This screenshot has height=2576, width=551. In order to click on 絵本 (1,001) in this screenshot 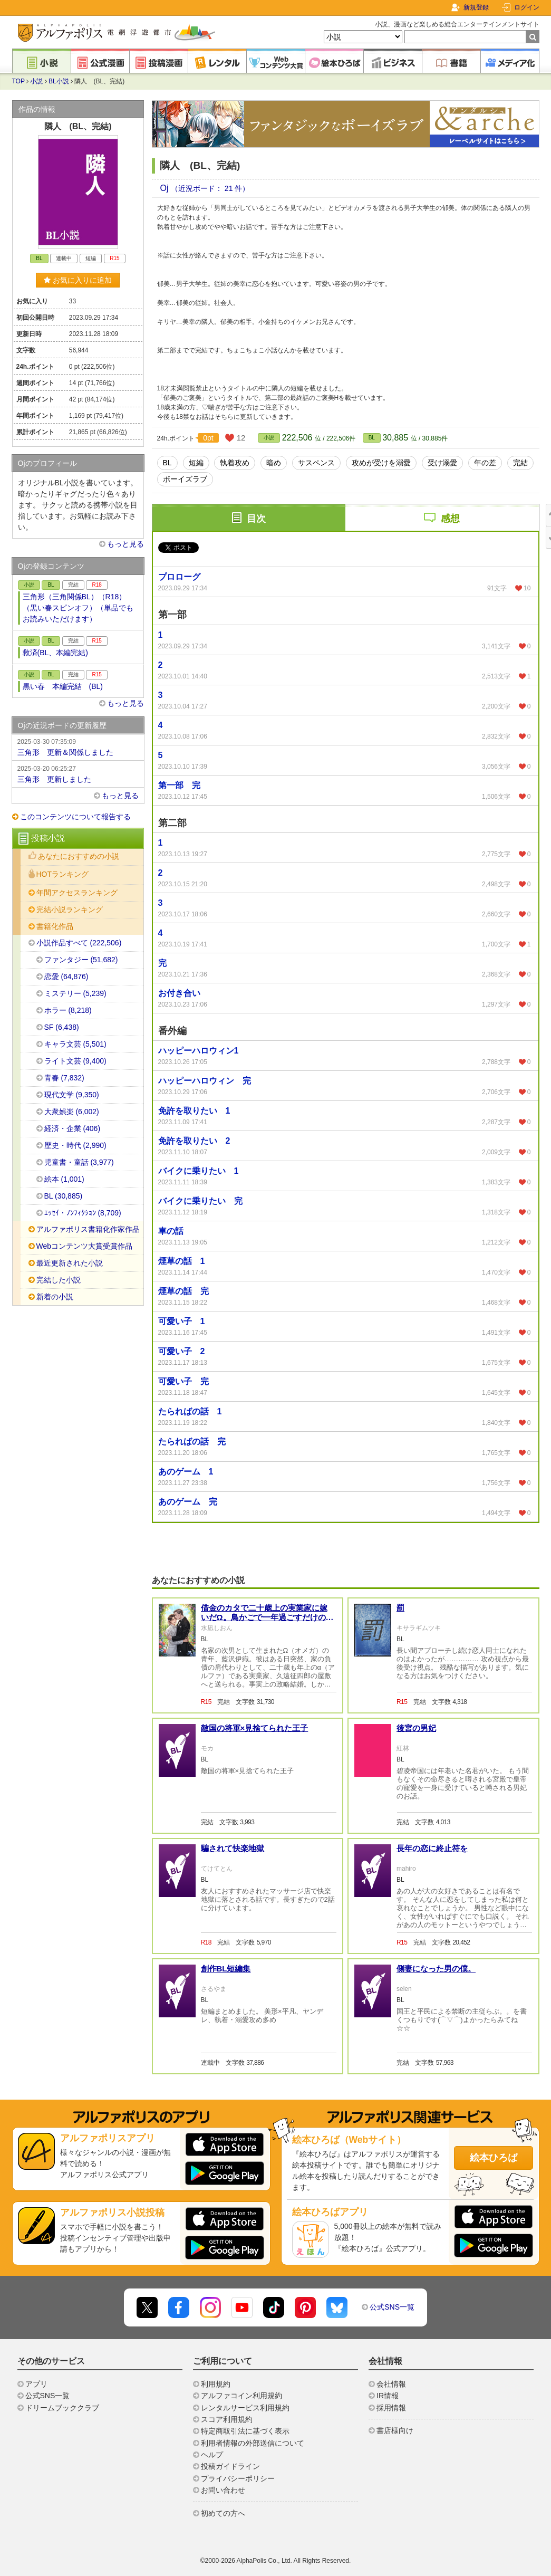, I will do `click(64, 1179)`.